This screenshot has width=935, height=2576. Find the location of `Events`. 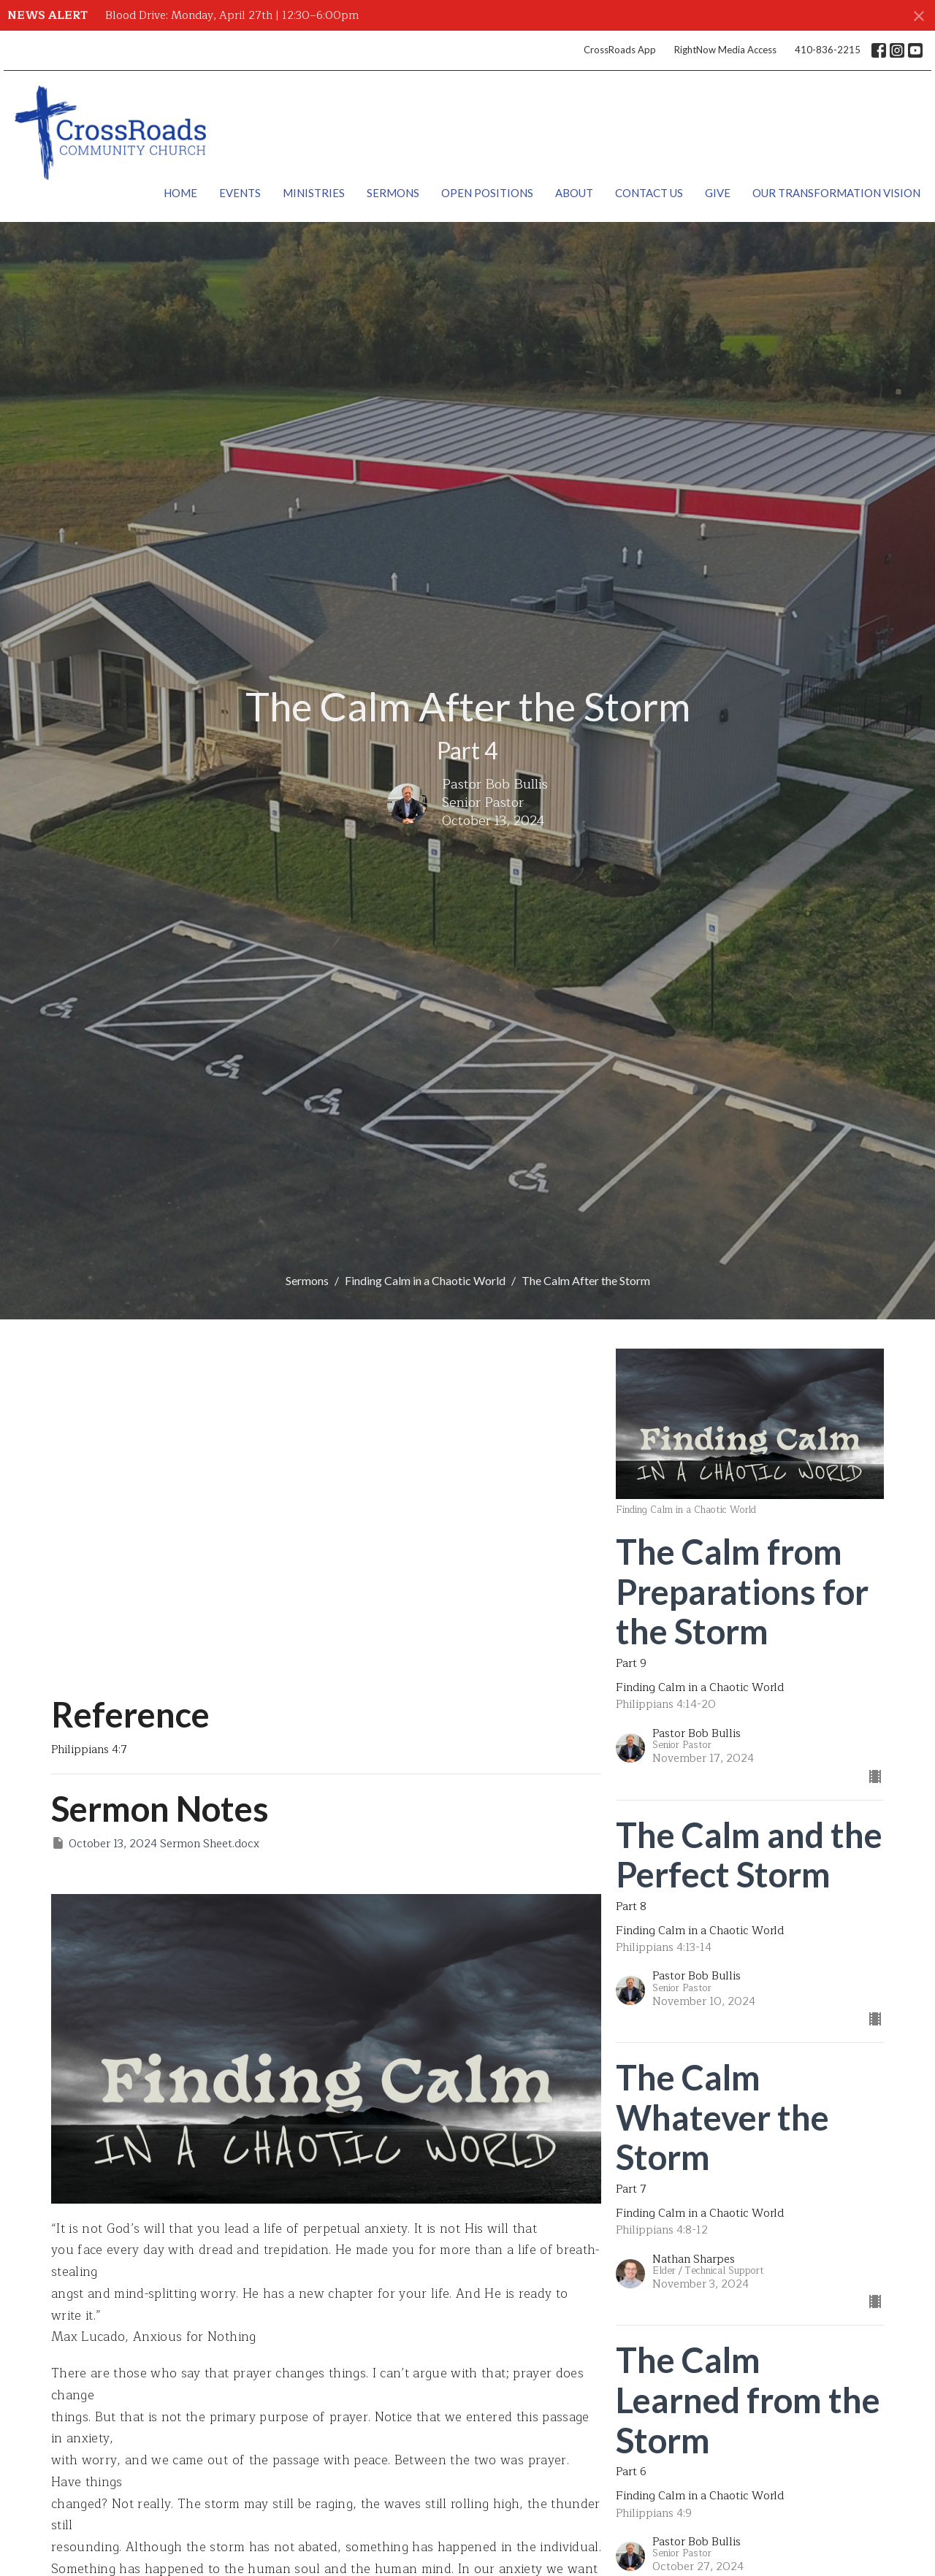

Events is located at coordinates (240, 192).